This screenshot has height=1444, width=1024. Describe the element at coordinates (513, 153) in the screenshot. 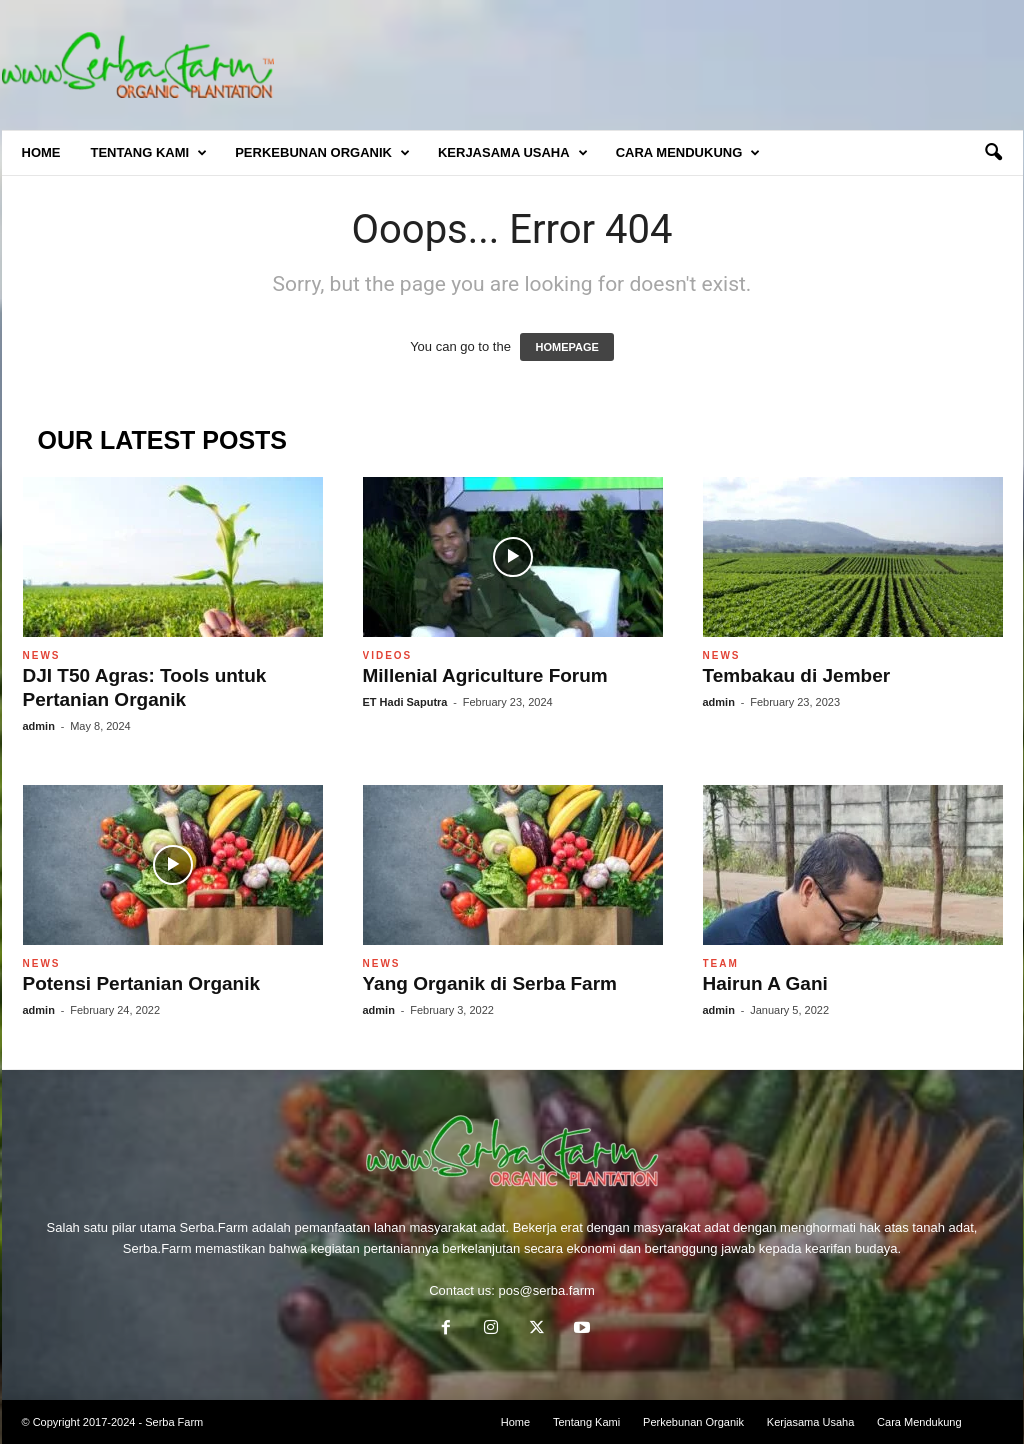

I see `Kerjasama Usaha` at that location.